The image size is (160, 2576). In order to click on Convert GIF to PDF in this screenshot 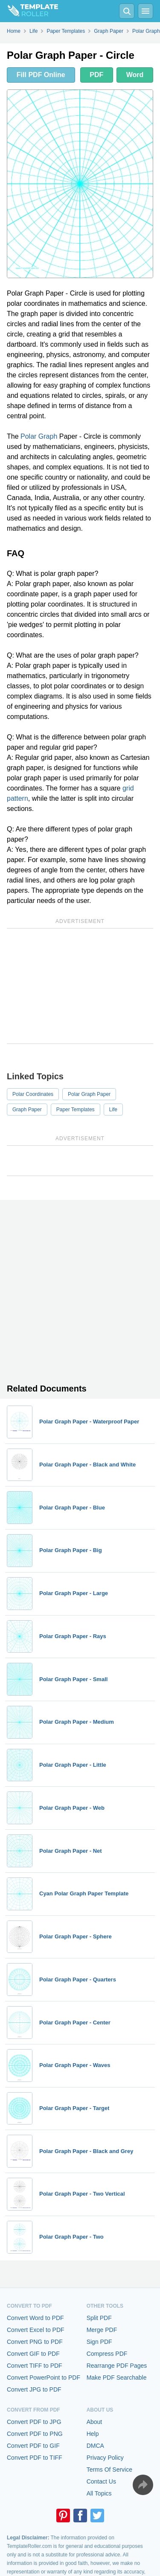, I will do `click(33, 2353)`.